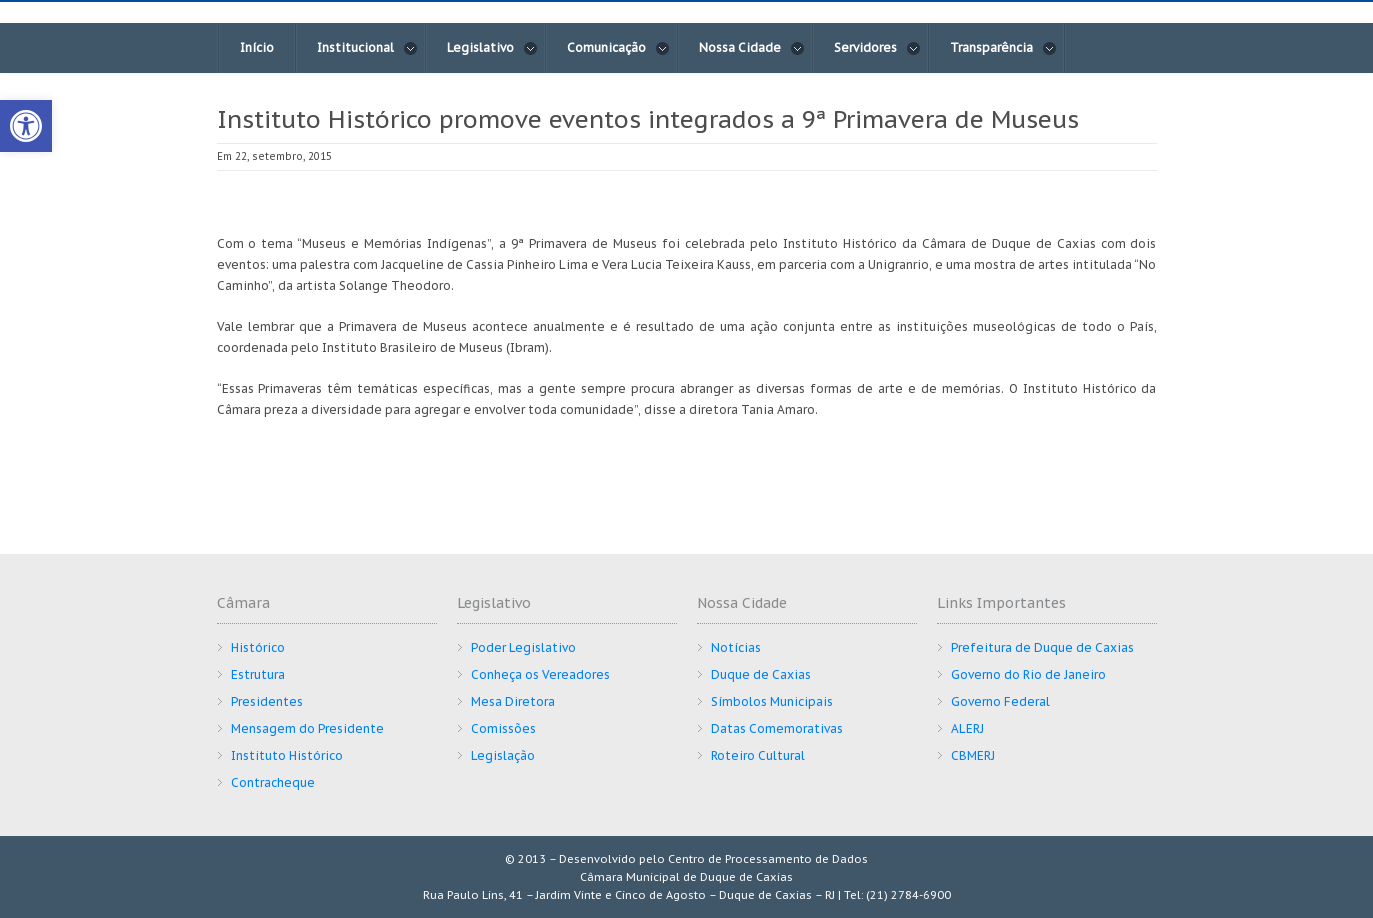 The image size is (1373, 918). What do you see at coordinates (777, 728) in the screenshot?
I see `Datas Comemorativas` at bounding box center [777, 728].